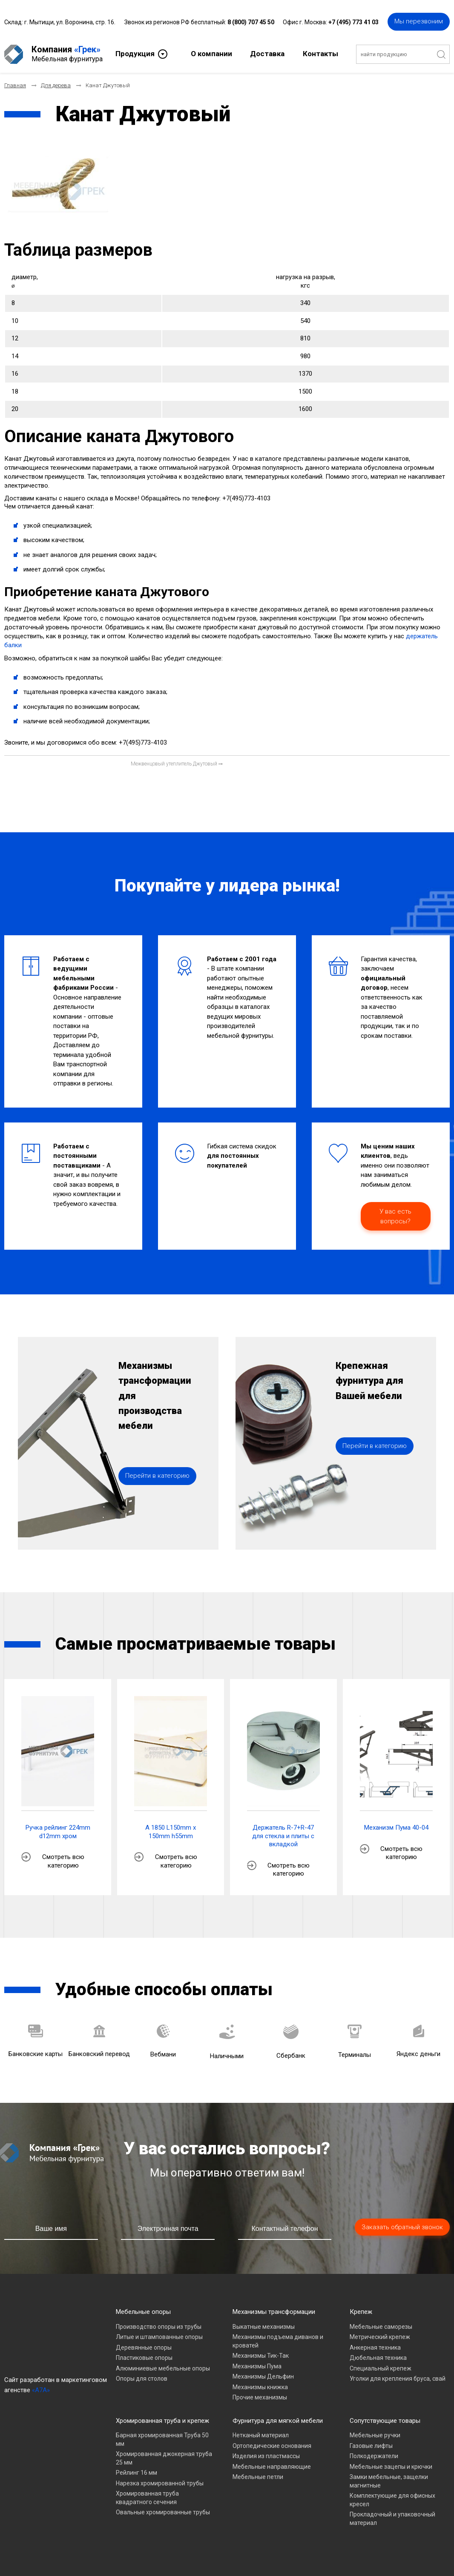  What do you see at coordinates (144, 2357) in the screenshot?
I see `Пластиковые опоры` at bounding box center [144, 2357].